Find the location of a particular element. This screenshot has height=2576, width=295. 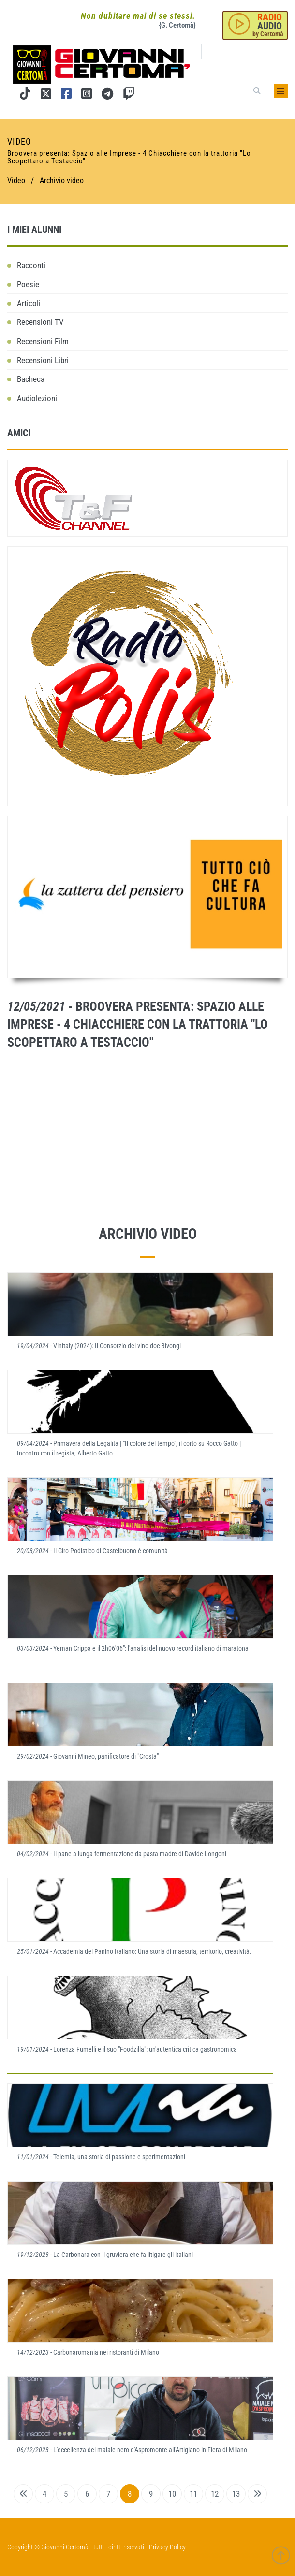

Privacy Policy is located at coordinates (167, 2547).